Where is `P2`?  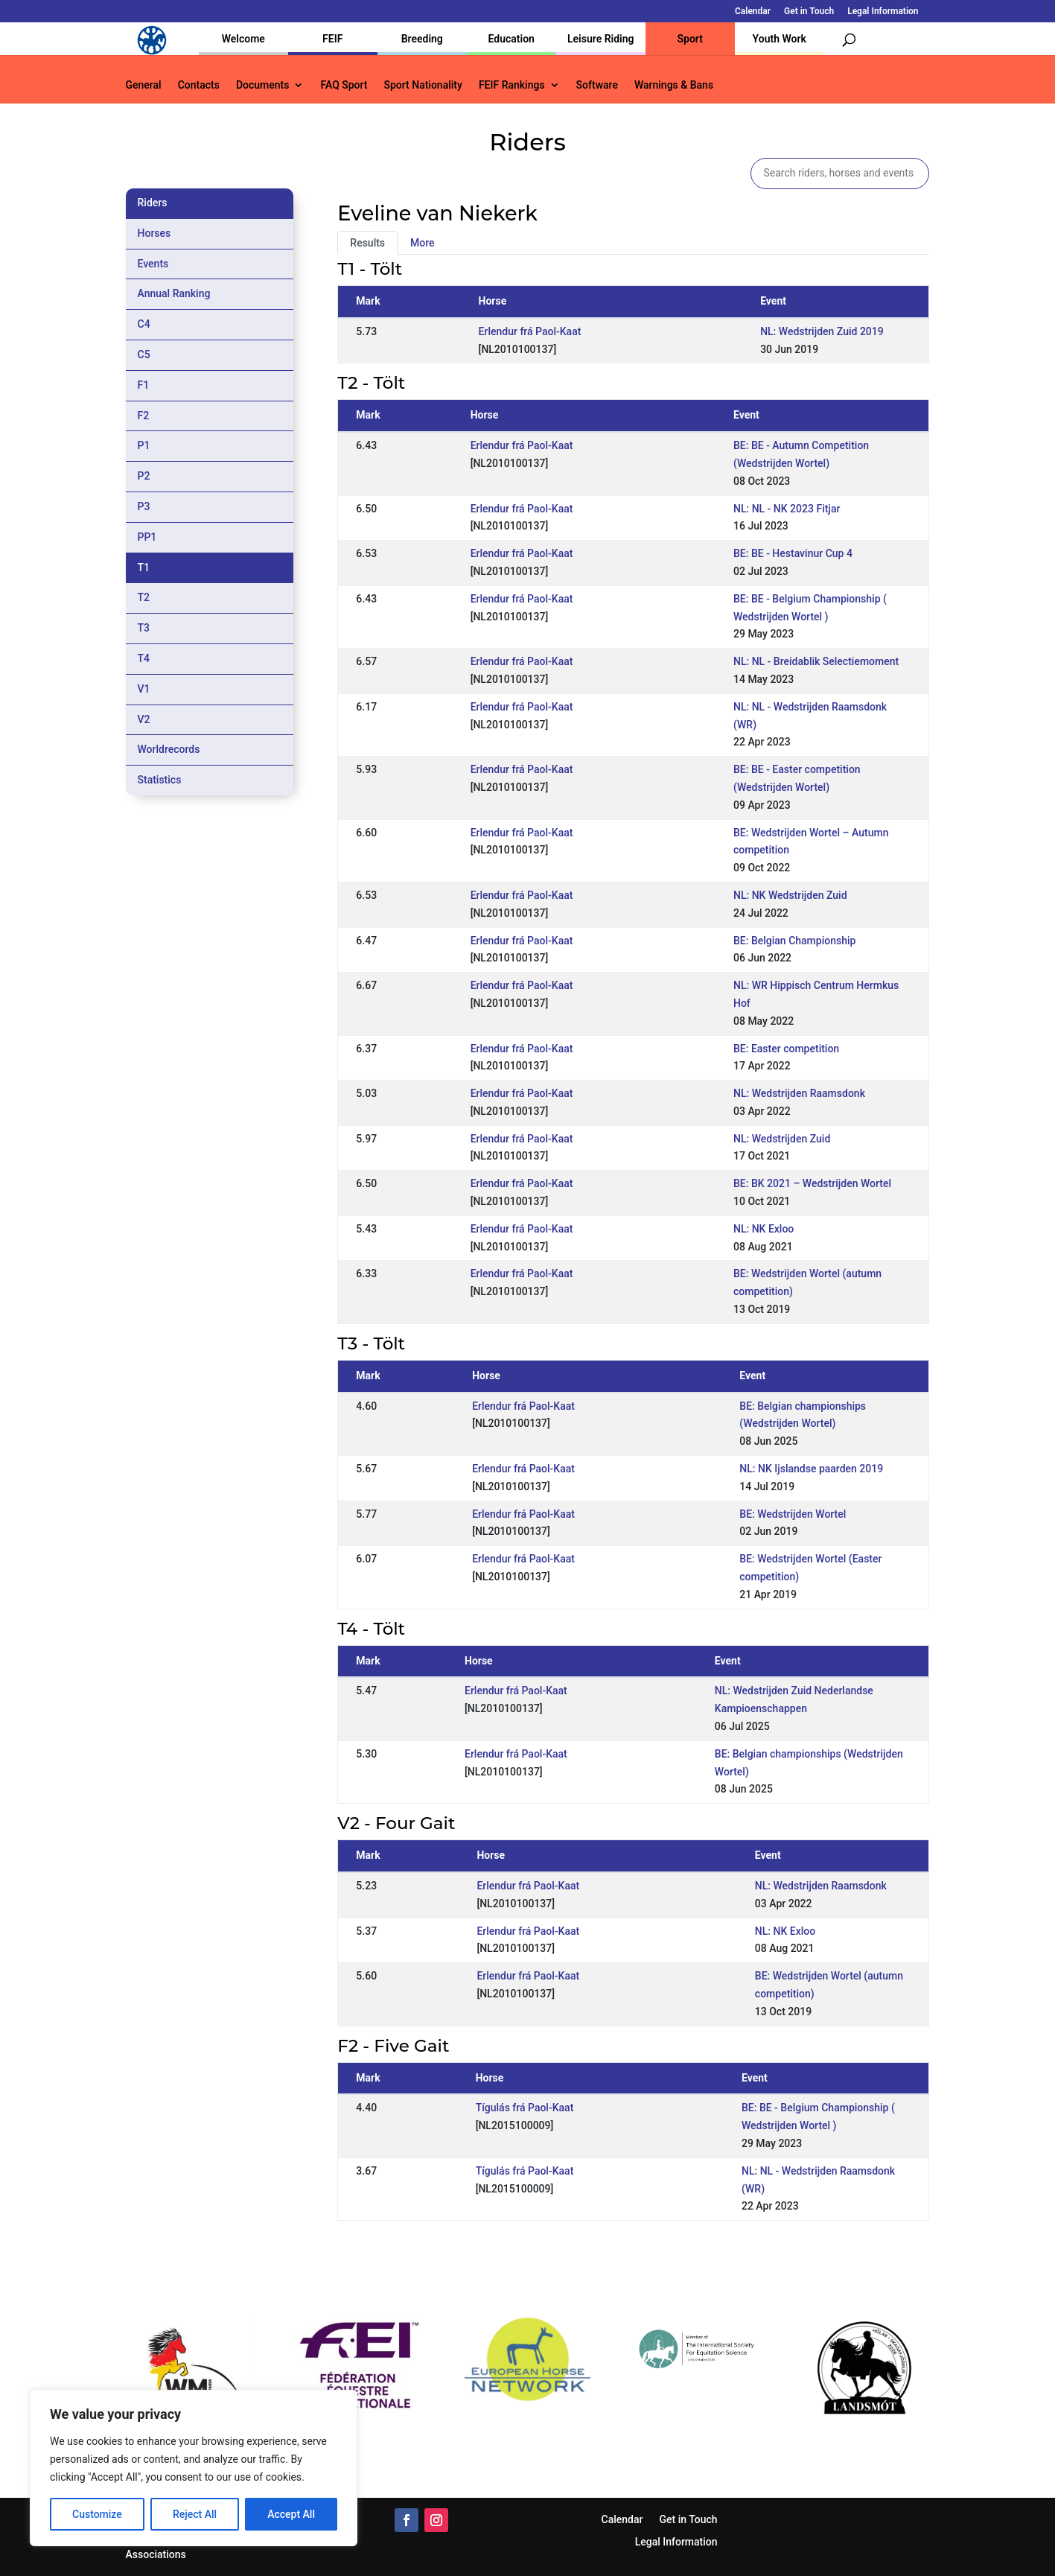 P2 is located at coordinates (144, 476).